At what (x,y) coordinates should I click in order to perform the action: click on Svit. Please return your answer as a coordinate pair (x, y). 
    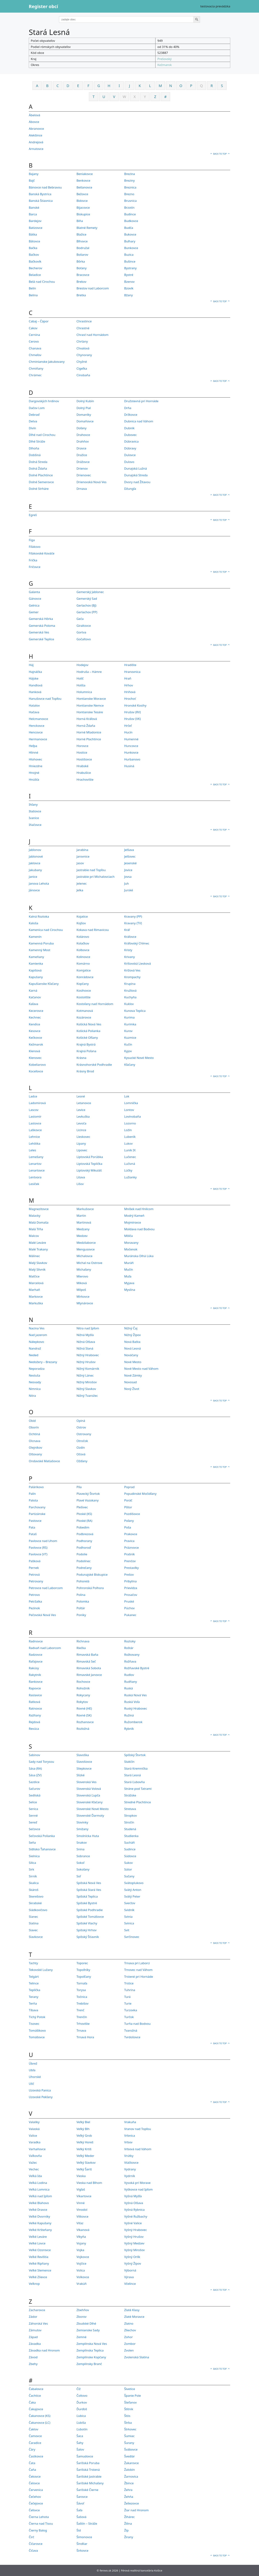
    Looking at the image, I should click on (126, 1930).